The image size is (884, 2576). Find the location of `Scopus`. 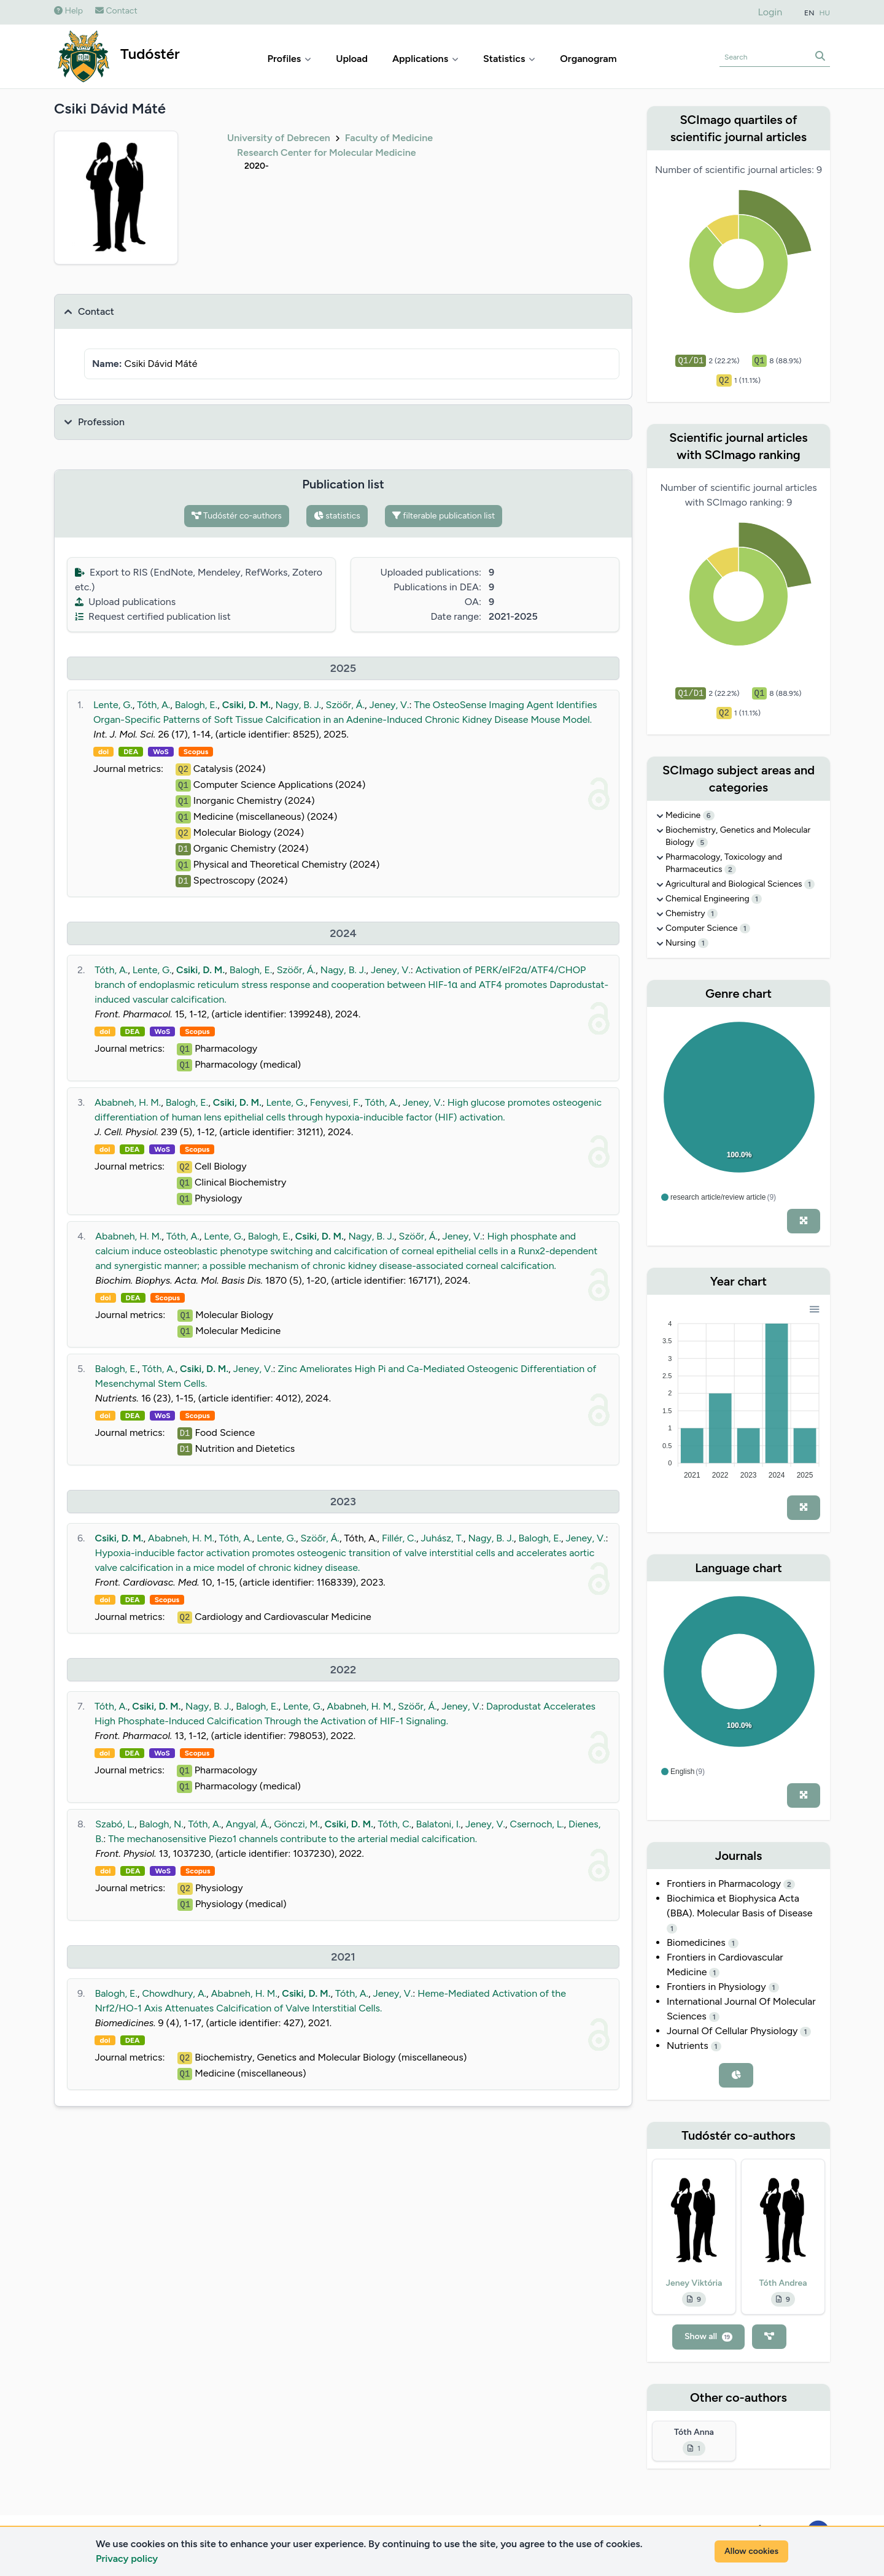

Scopus is located at coordinates (196, 751).